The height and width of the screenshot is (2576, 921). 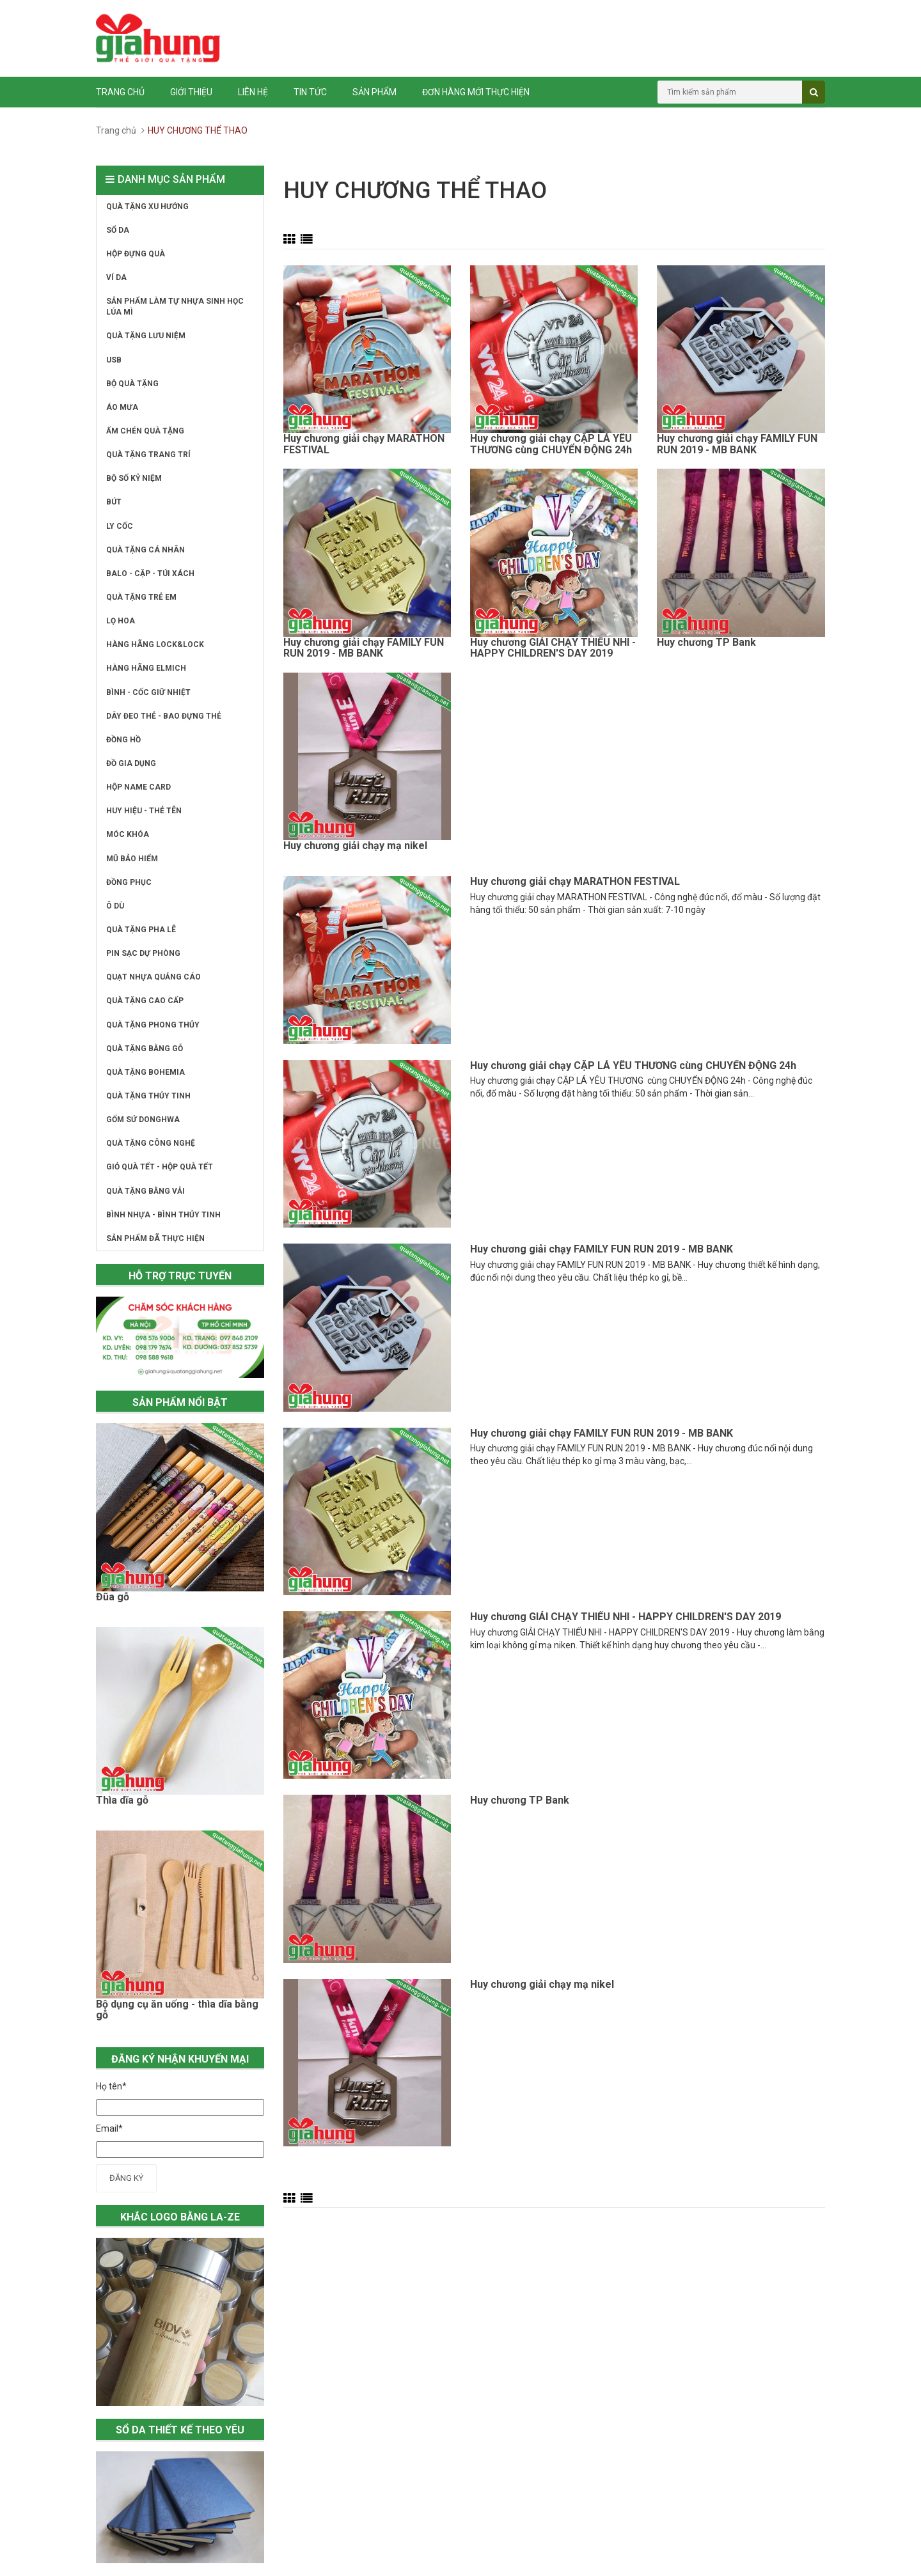 I want to click on QUÀ TẶNG BẰNG VẢI, so click(x=145, y=1191).